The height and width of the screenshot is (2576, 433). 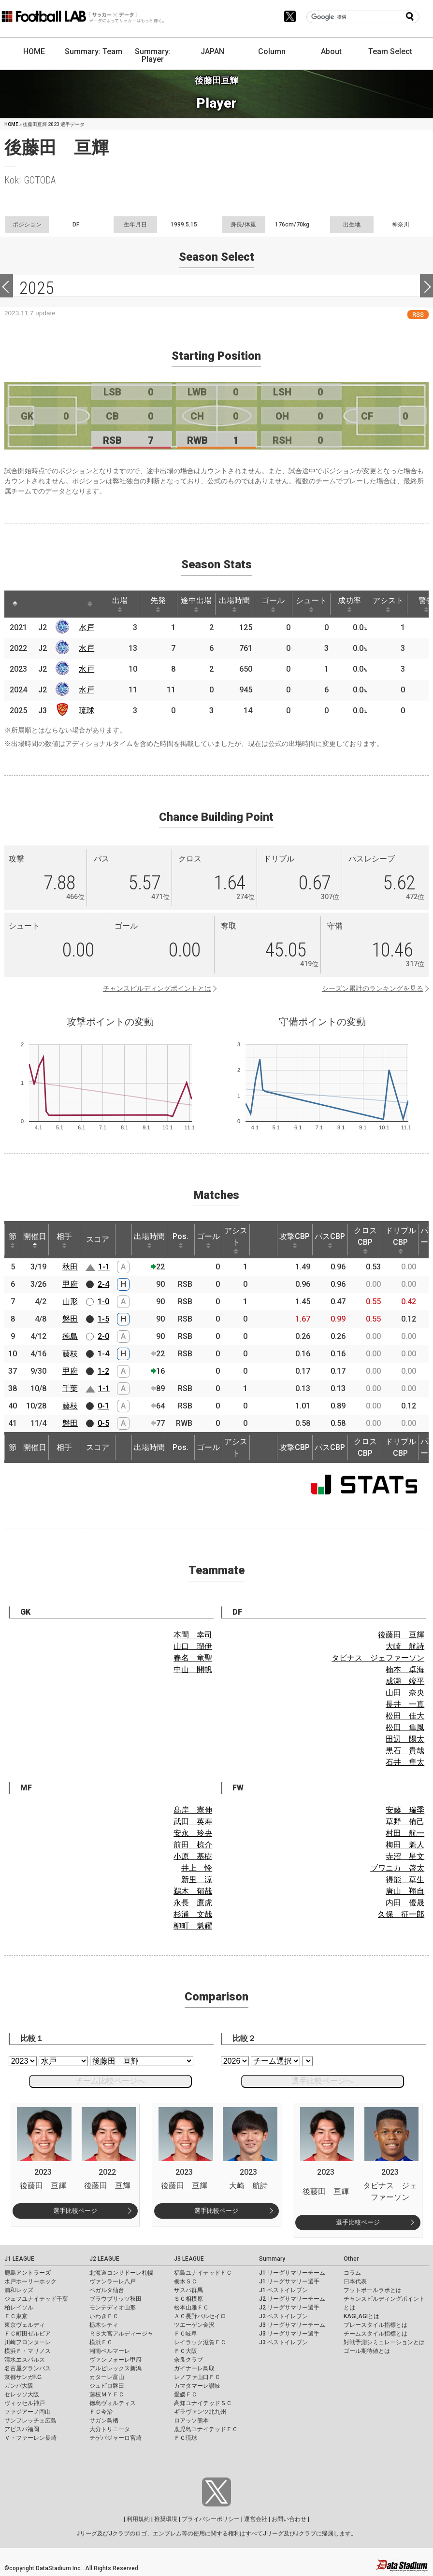 What do you see at coordinates (21, 2429) in the screenshot?
I see `アビスパ福岡` at bounding box center [21, 2429].